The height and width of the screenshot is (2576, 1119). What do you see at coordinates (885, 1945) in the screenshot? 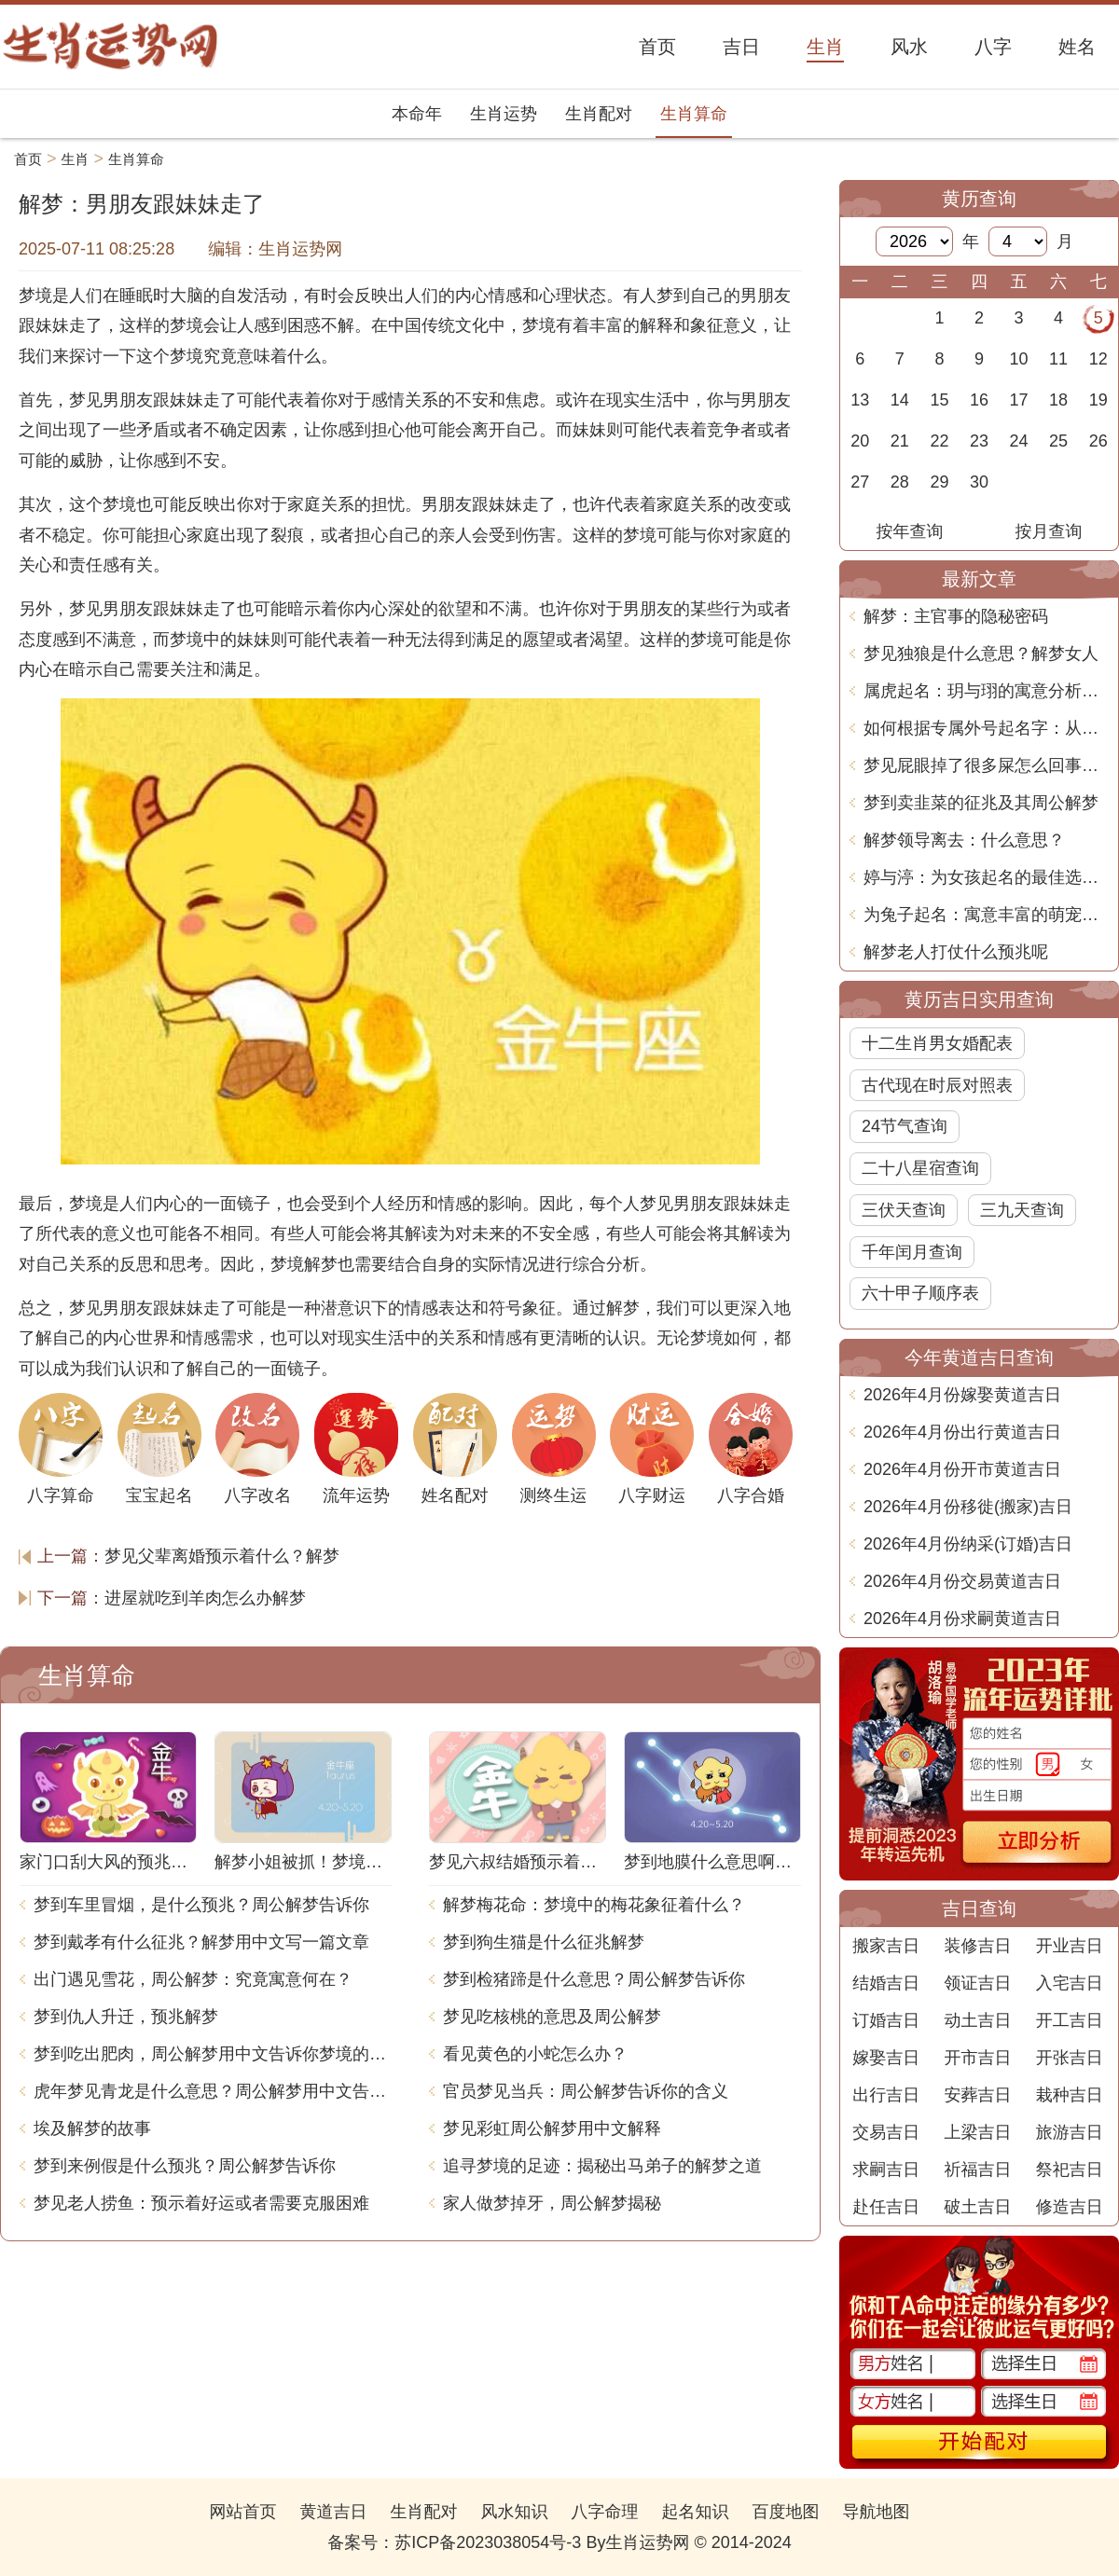
I see `搬家吉日` at bounding box center [885, 1945].